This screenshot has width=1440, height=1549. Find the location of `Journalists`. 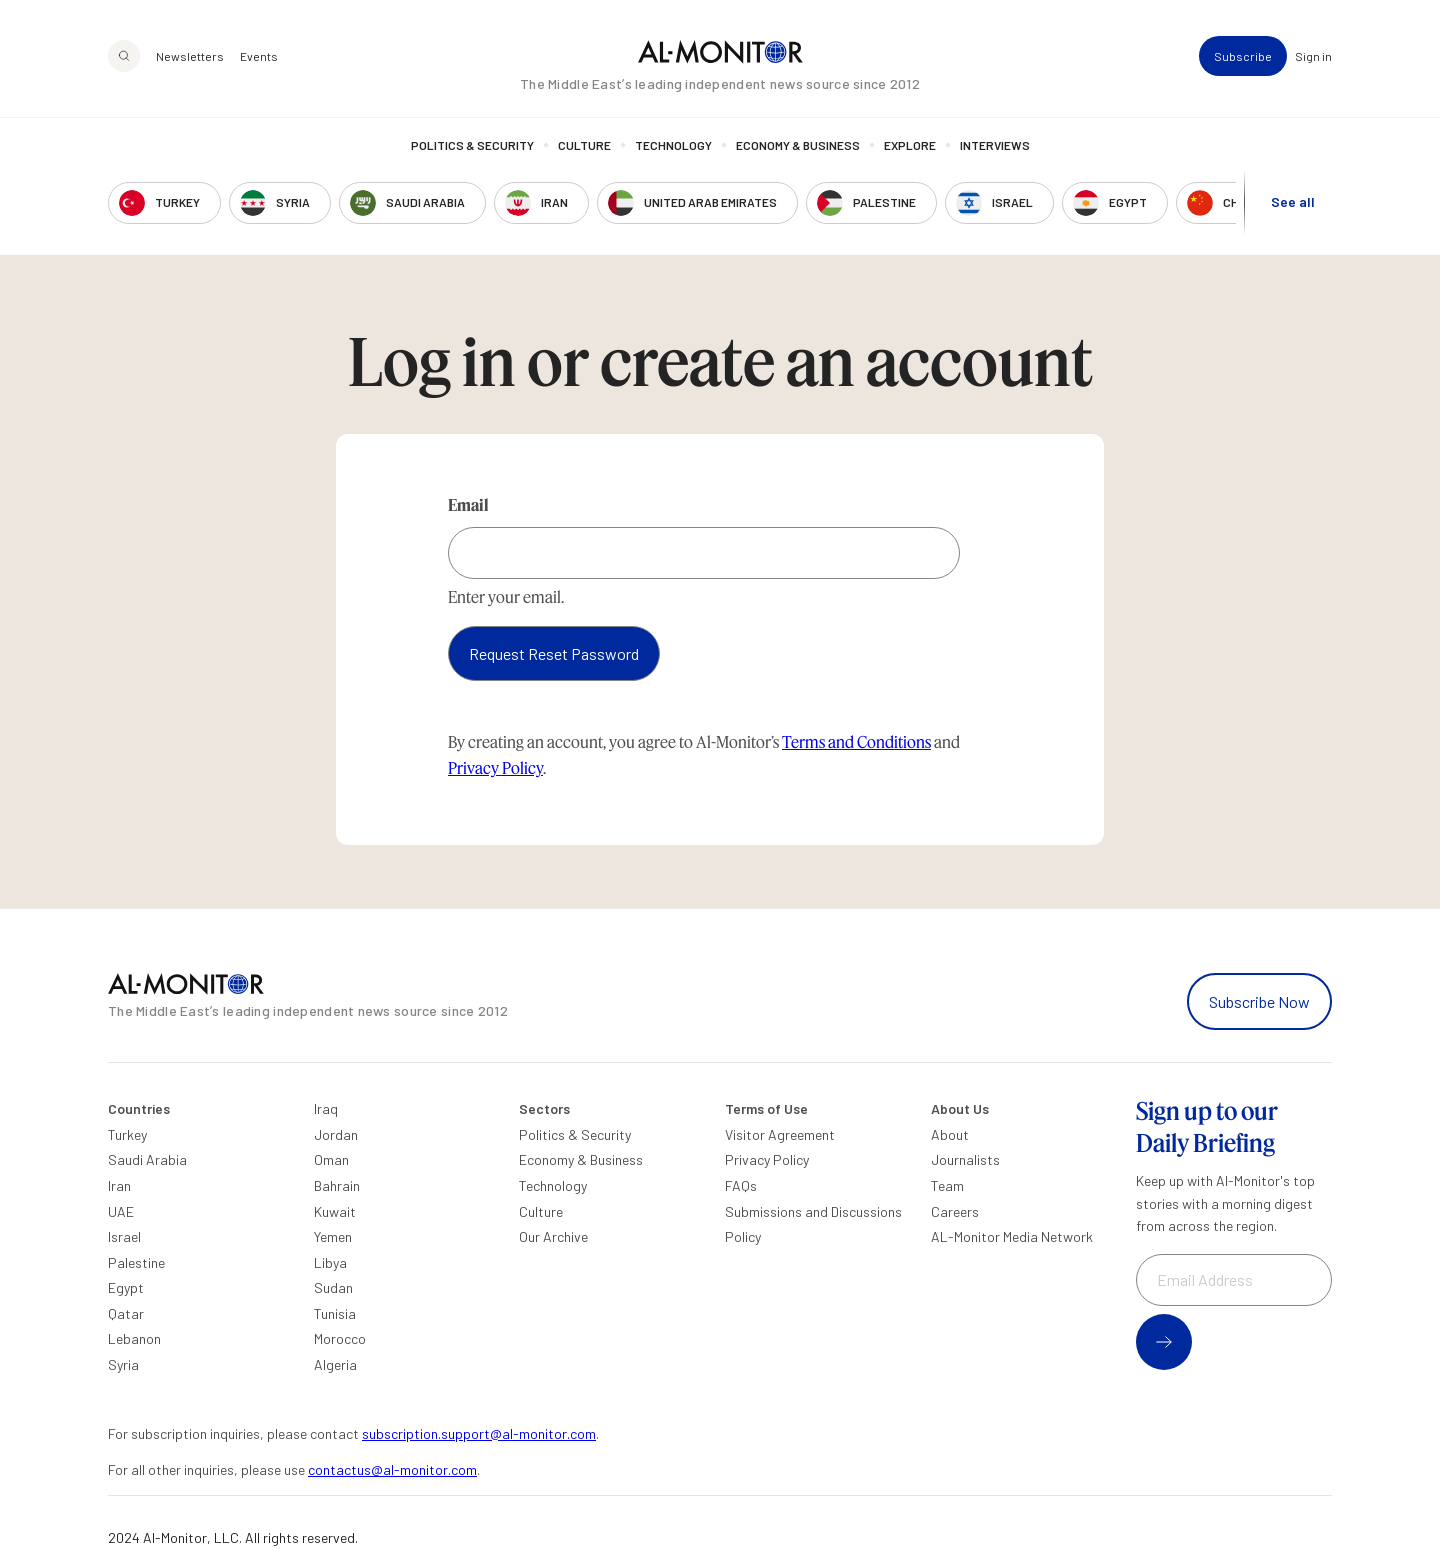

Journalists is located at coordinates (965, 1159).